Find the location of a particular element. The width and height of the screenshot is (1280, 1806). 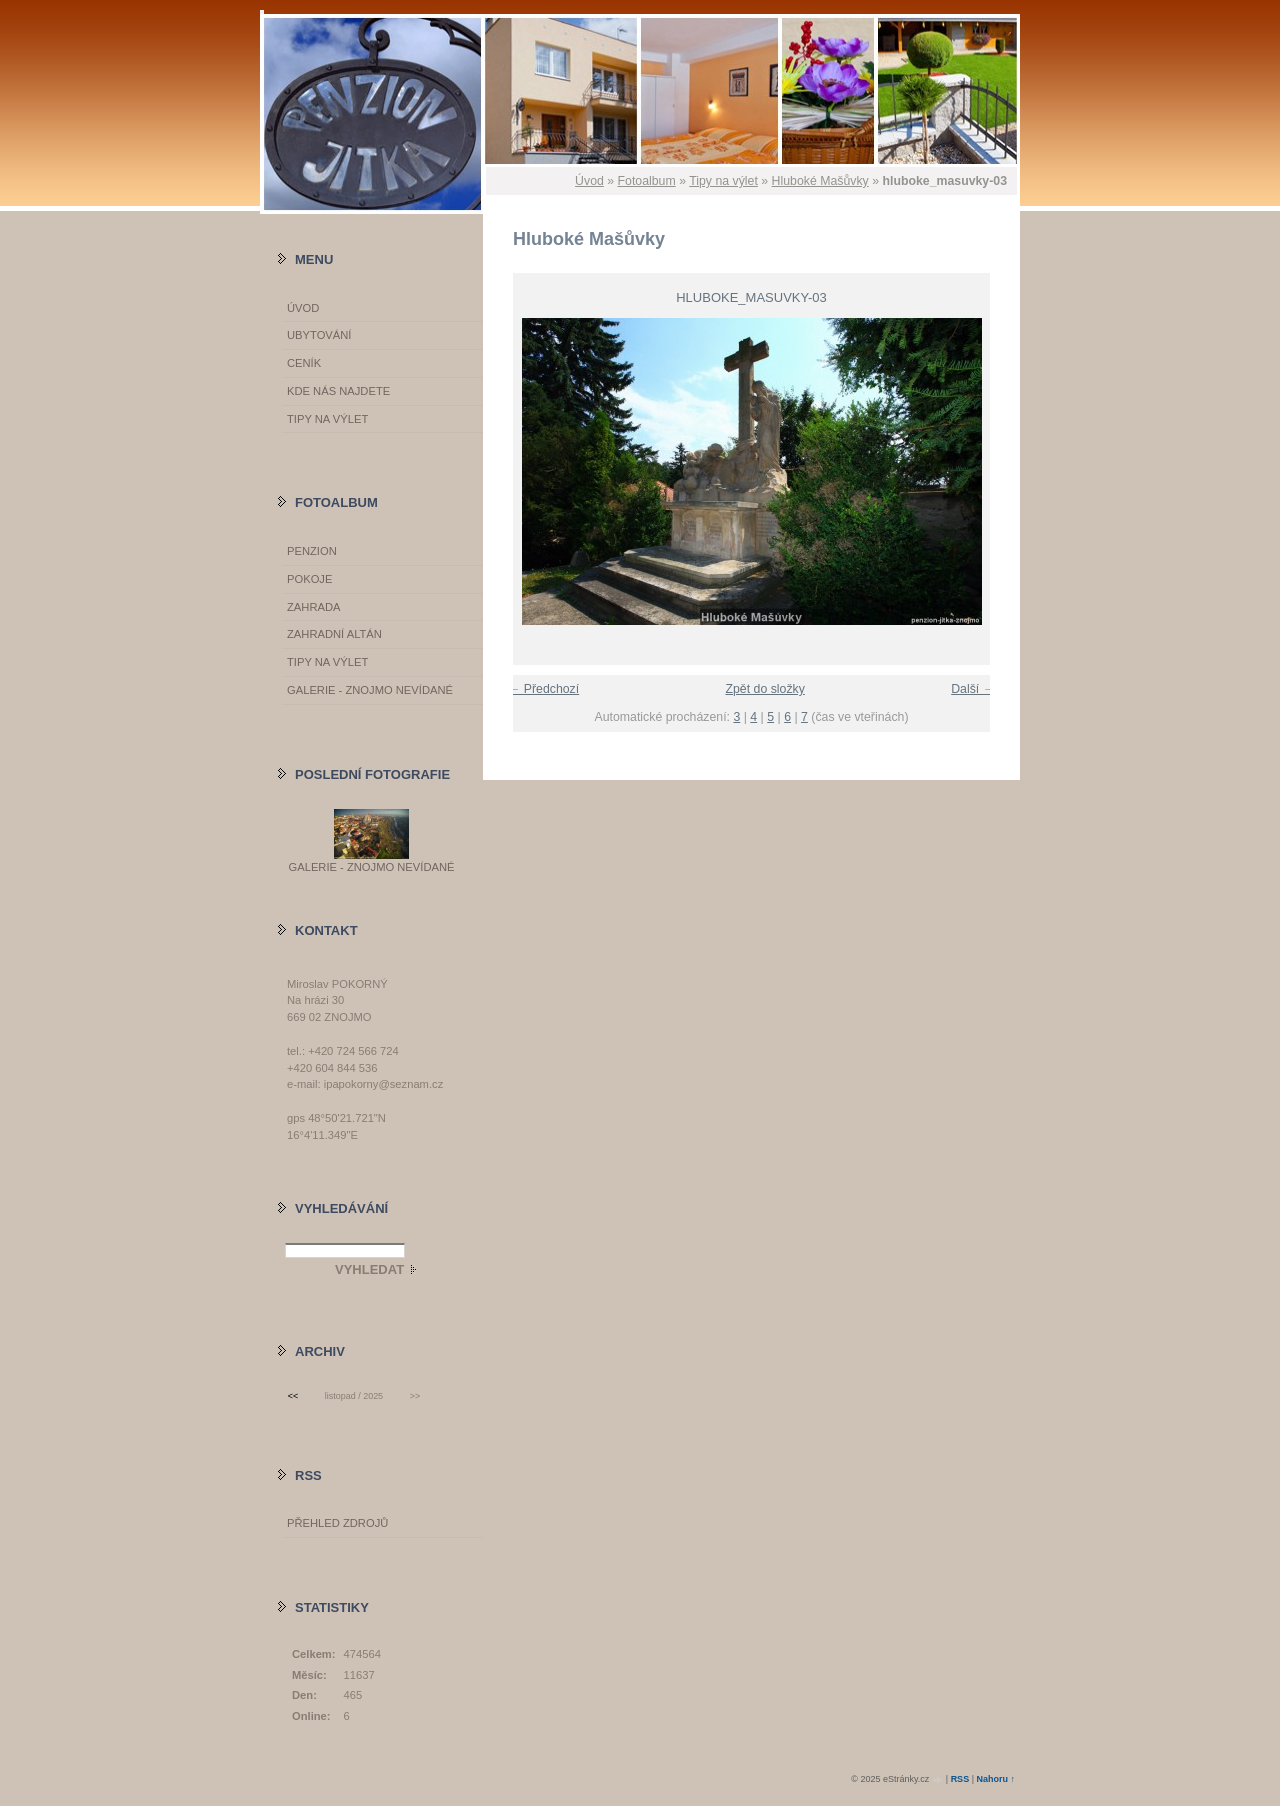

Pokoje is located at coordinates (309, 579).